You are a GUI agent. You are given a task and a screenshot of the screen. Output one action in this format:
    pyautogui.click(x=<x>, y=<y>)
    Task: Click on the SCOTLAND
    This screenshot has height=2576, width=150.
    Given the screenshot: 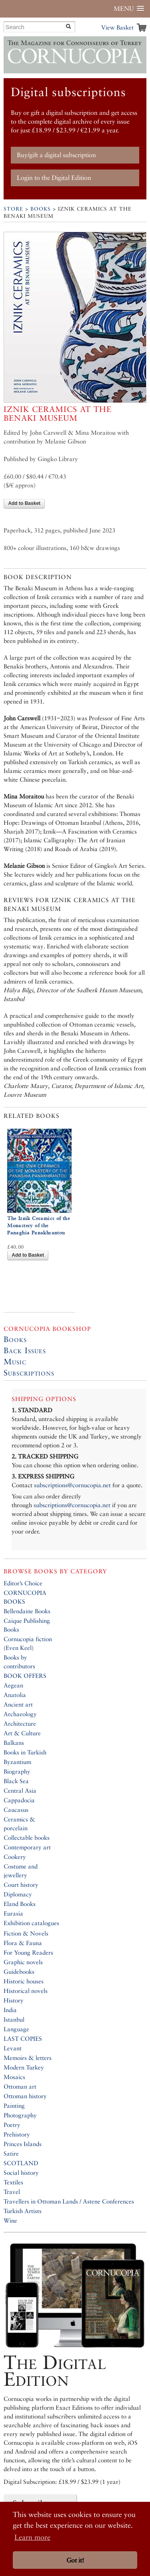 What is the action you would take?
    pyautogui.click(x=21, y=2163)
    